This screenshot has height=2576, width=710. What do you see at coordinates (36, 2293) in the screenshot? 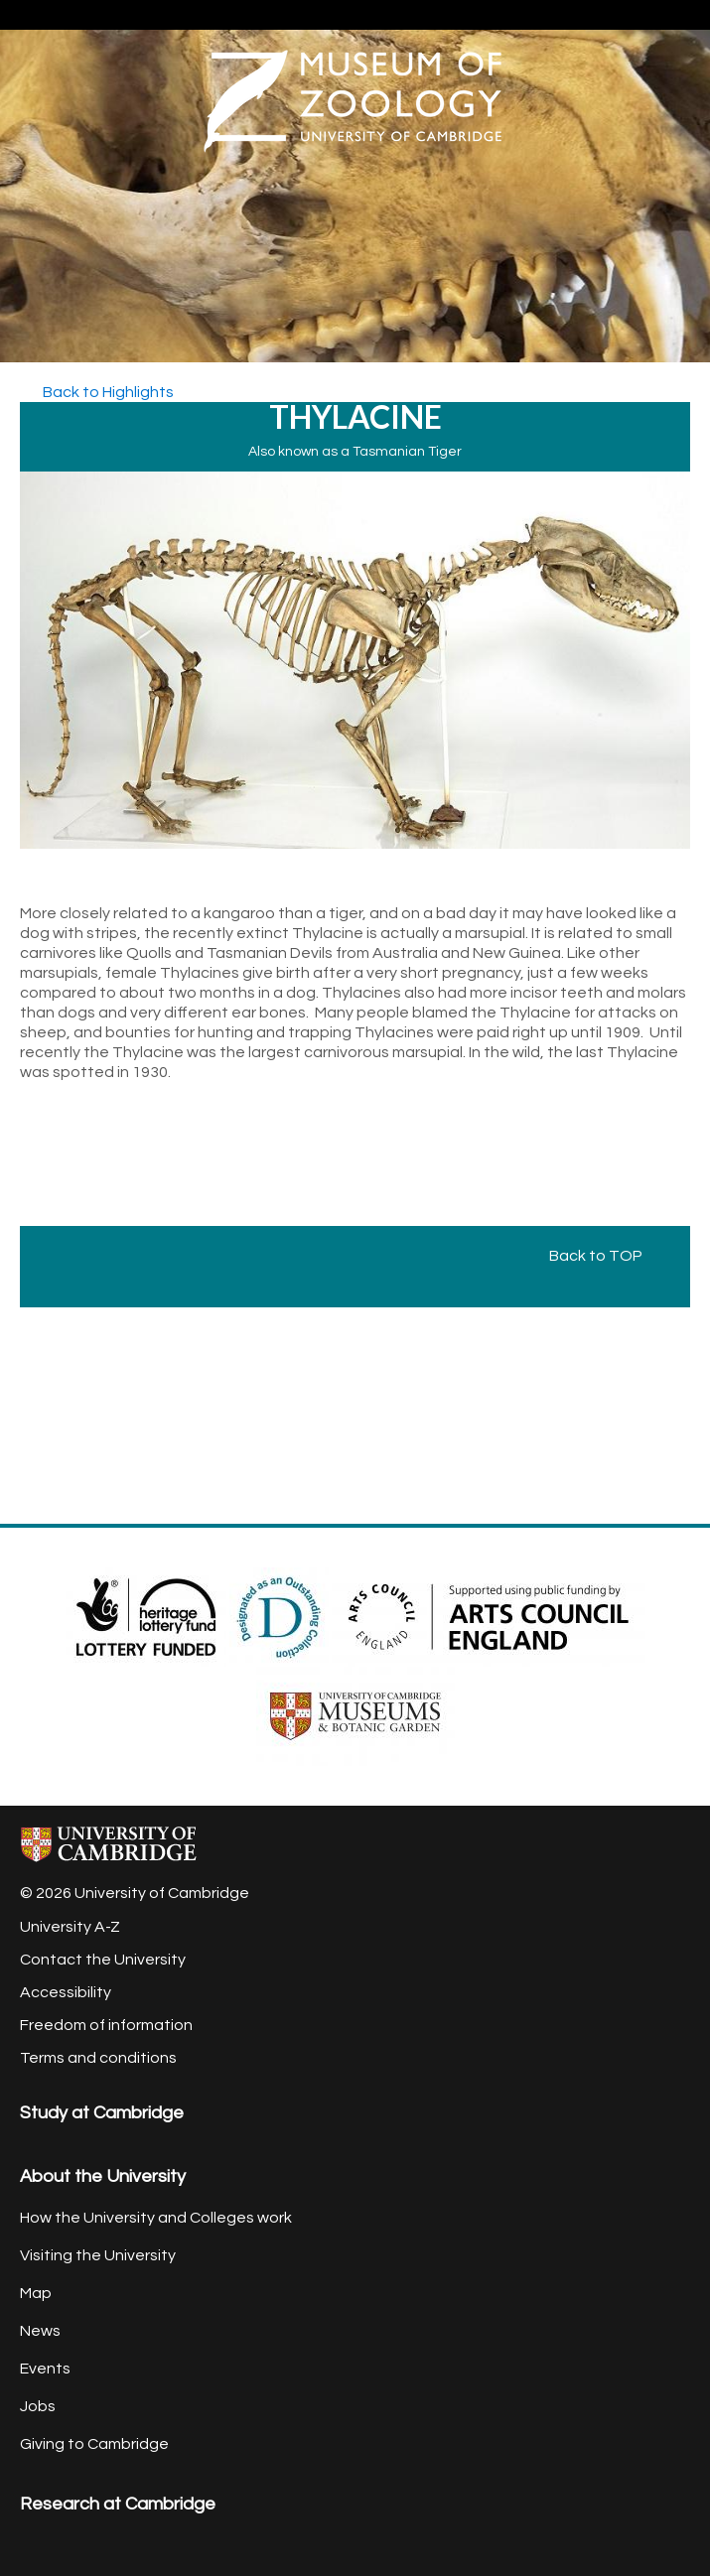
I see `Map` at bounding box center [36, 2293].